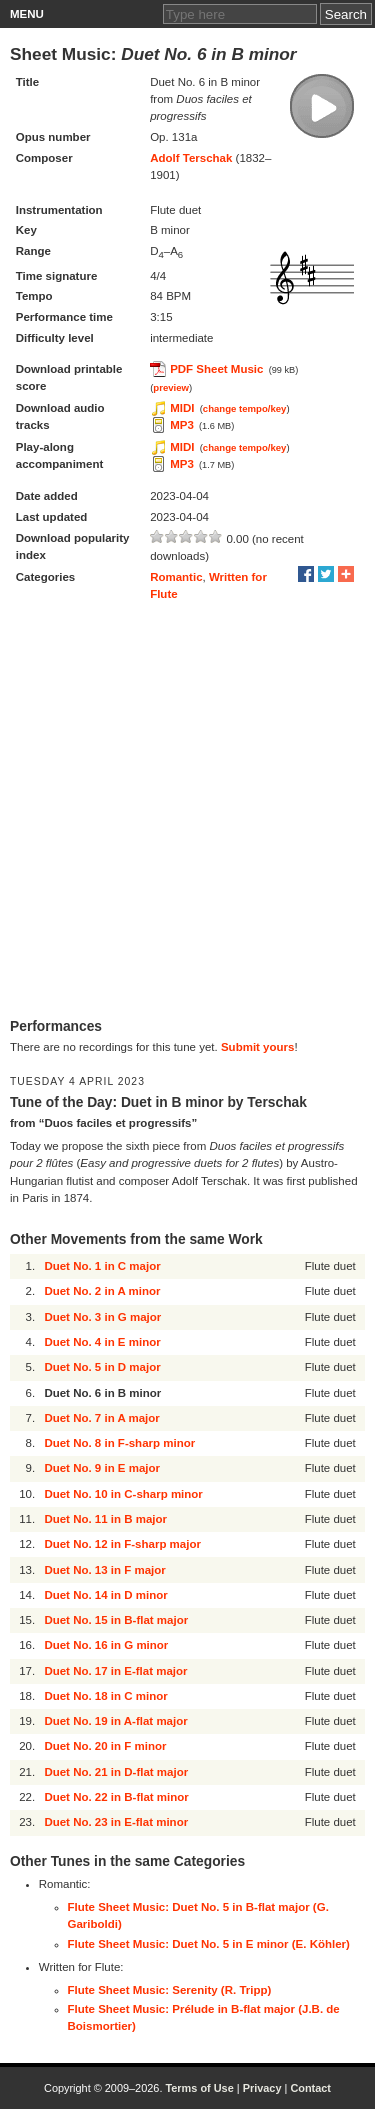 This screenshot has width=375, height=2109. Describe the element at coordinates (187, 810) in the screenshot. I see `[Advertisement]` at that location.